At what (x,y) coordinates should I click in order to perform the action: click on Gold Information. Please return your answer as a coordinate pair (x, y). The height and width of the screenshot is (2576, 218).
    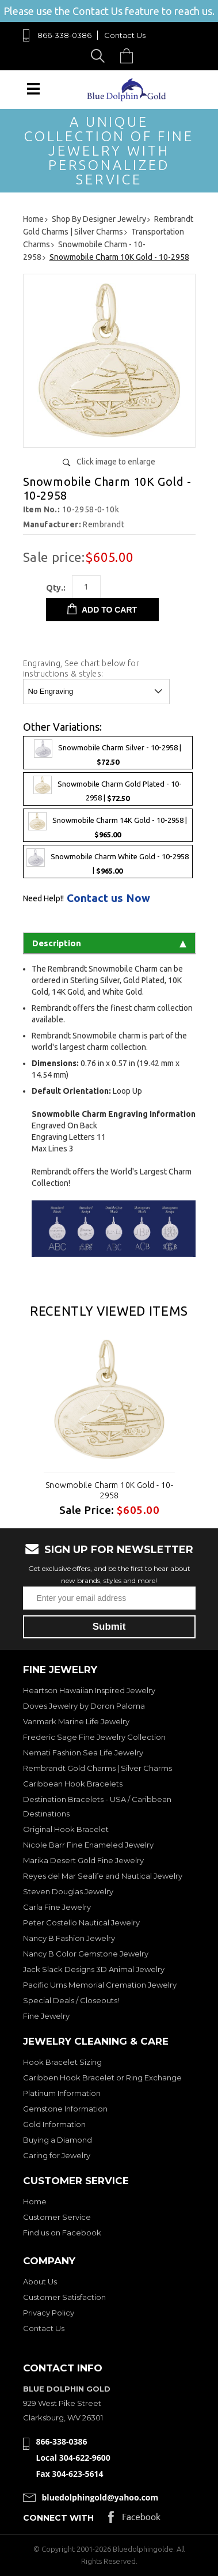
    Looking at the image, I should click on (54, 2124).